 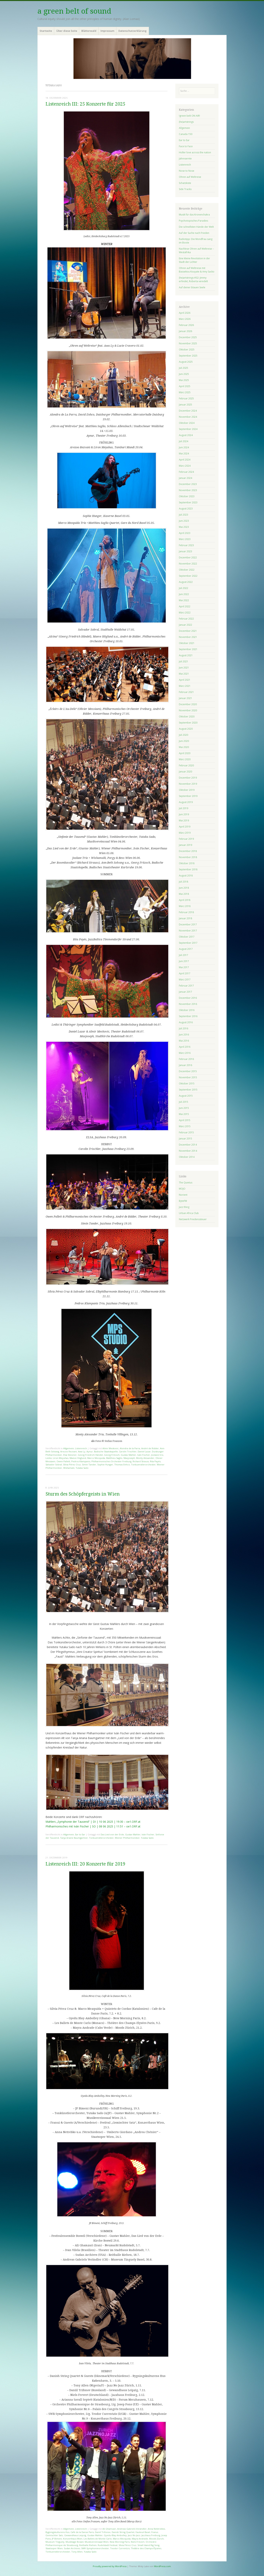 What do you see at coordinates (185, 979) in the screenshot?
I see `März 2017` at bounding box center [185, 979].